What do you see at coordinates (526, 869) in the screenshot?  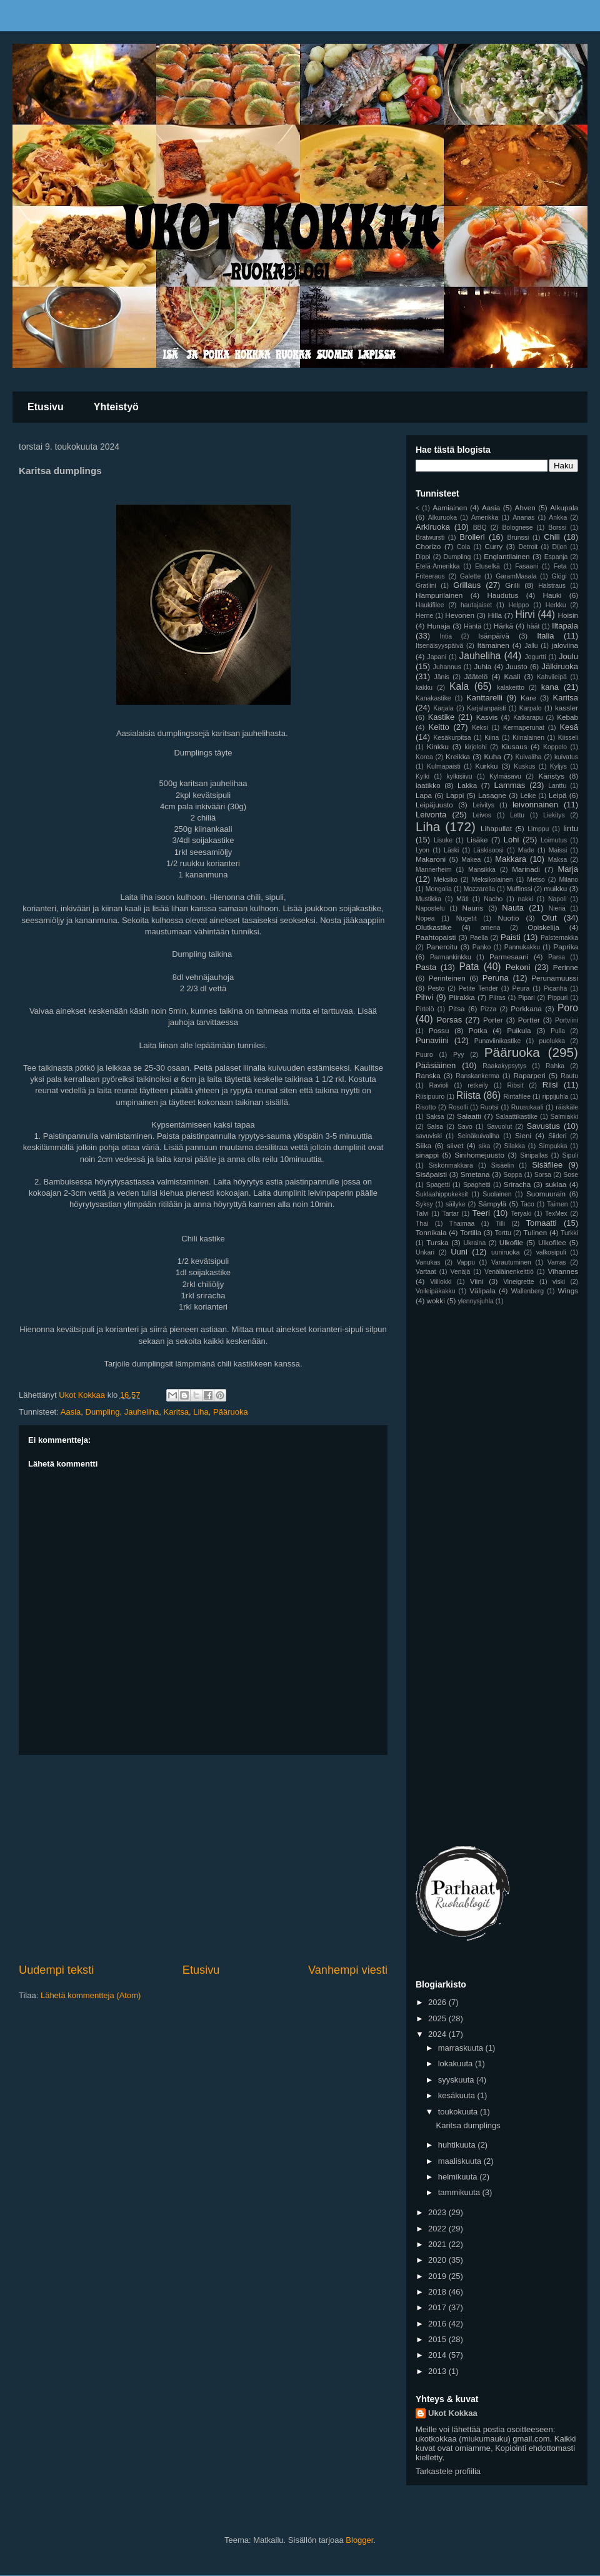 I see `Marinadi` at bounding box center [526, 869].